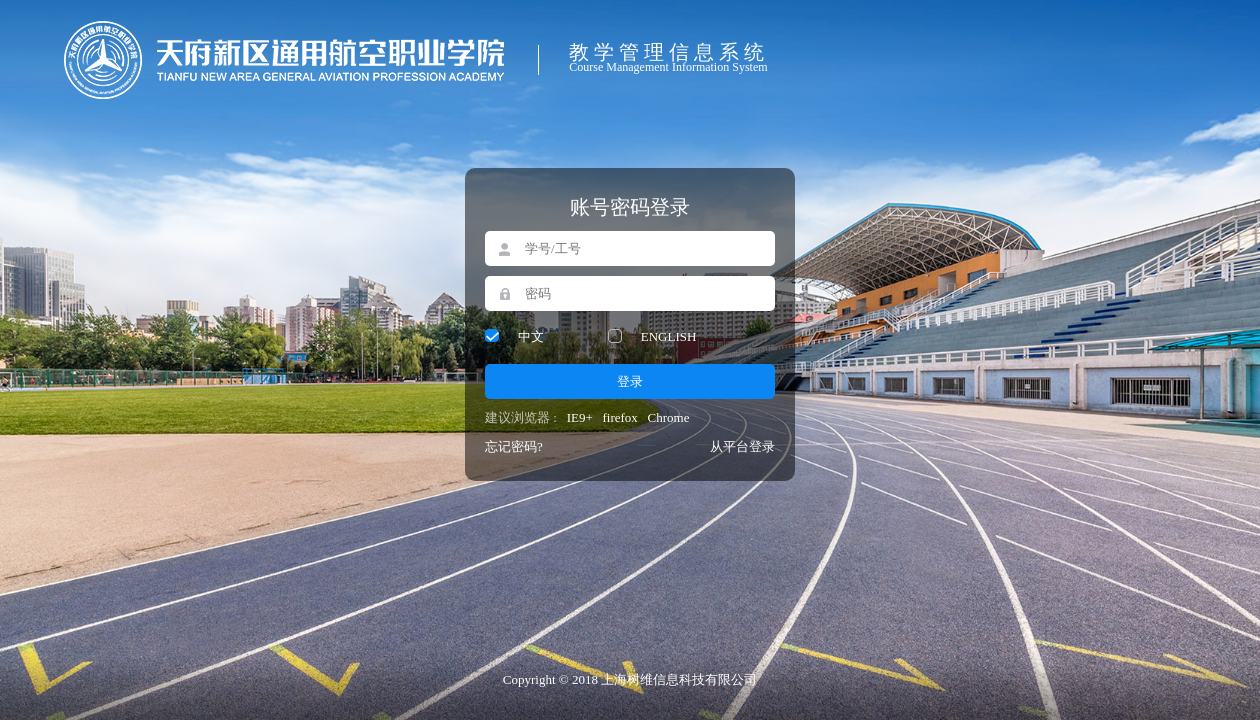 Image resolution: width=1260 pixels, height=720 pixels. What do you see at coordinates (619, 417) in the screenshot?
I see `firefox` at bounding box center [619, 417].